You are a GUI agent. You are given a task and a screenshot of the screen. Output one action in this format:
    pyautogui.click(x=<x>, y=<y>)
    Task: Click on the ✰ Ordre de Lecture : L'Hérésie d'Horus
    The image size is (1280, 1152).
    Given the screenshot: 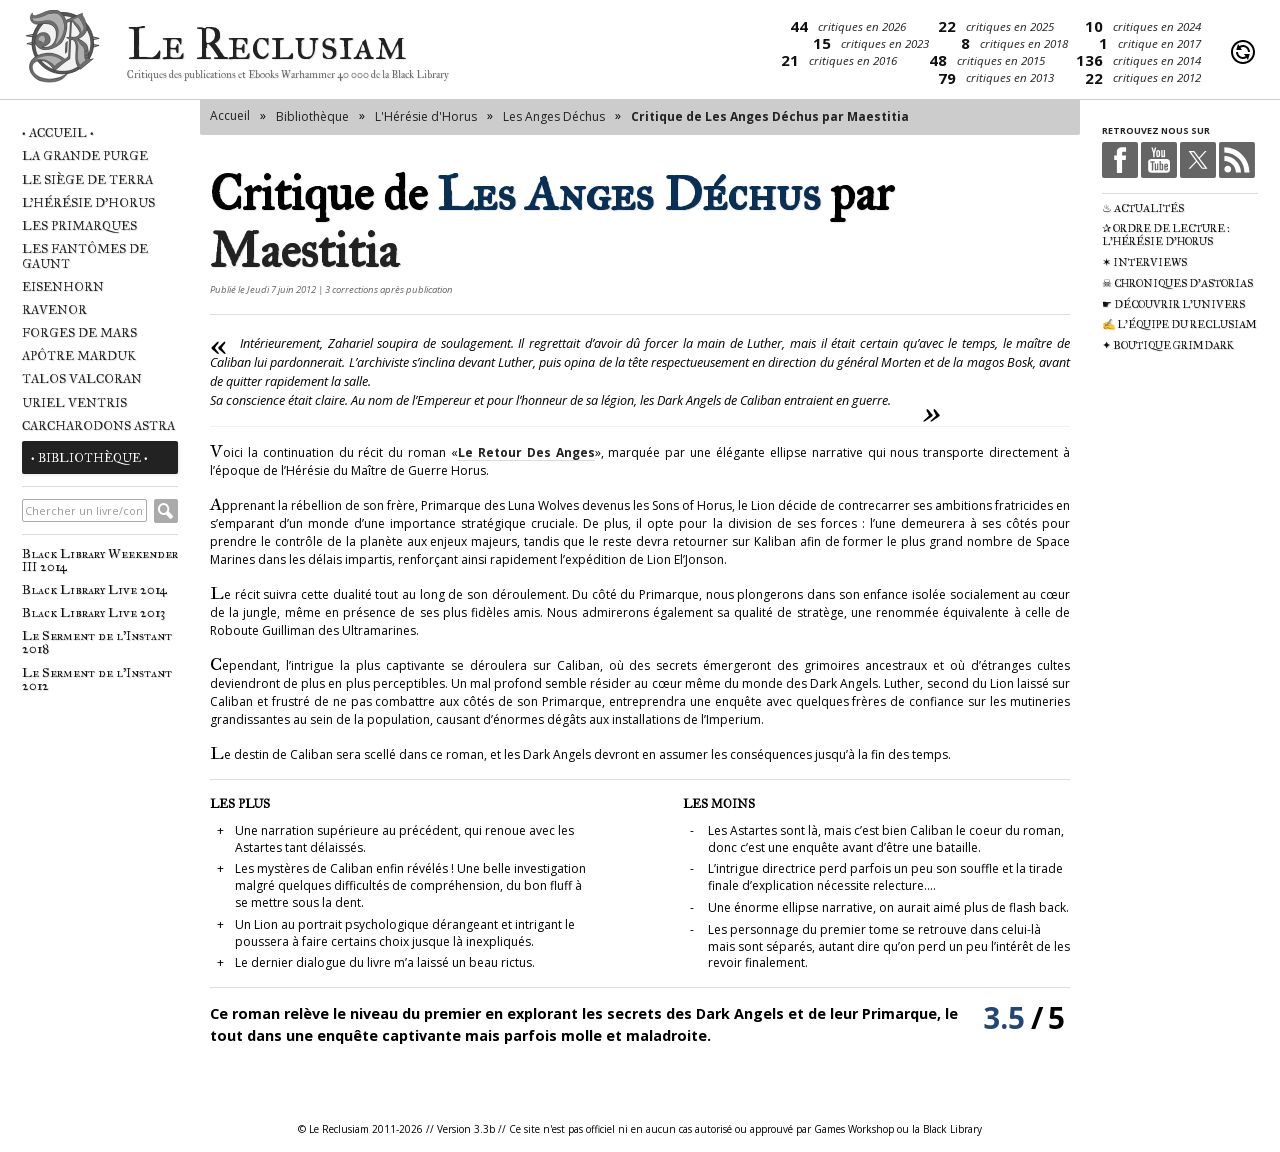 What is the action you would take?
    pyautogui.click(x=1166, y=235)
    